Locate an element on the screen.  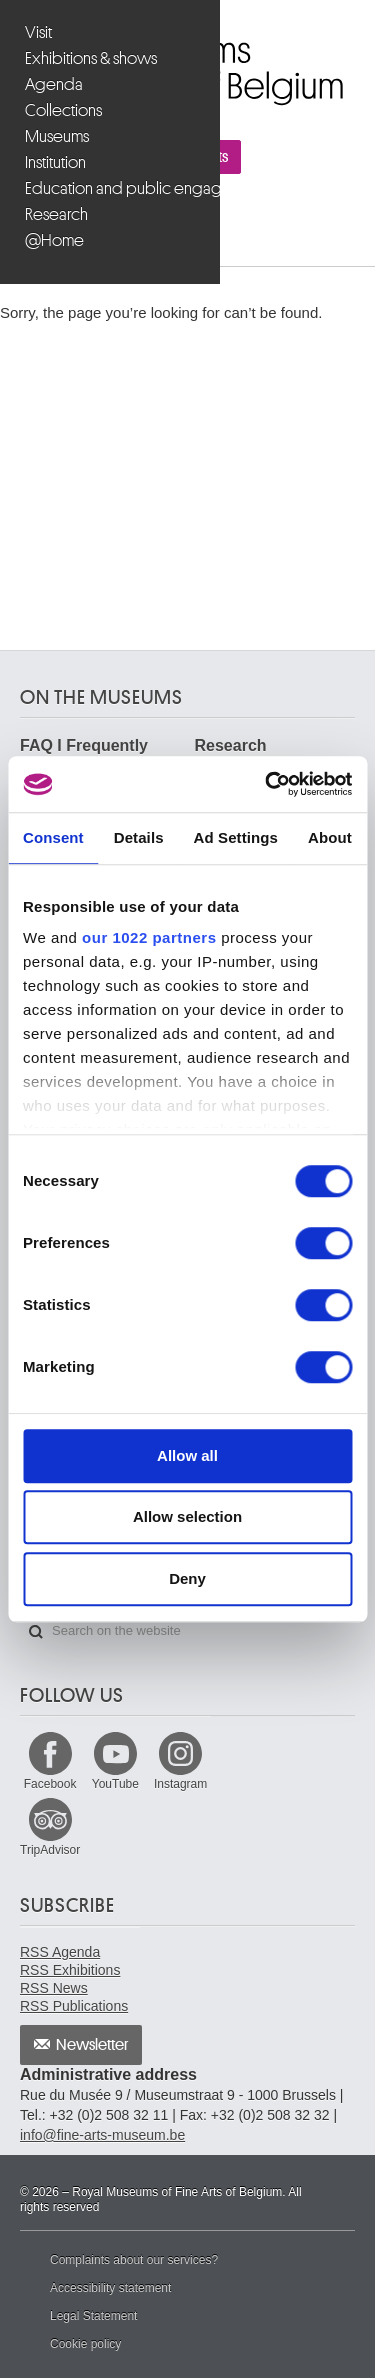
Cookie policy is located at coordinates (85, 2344).